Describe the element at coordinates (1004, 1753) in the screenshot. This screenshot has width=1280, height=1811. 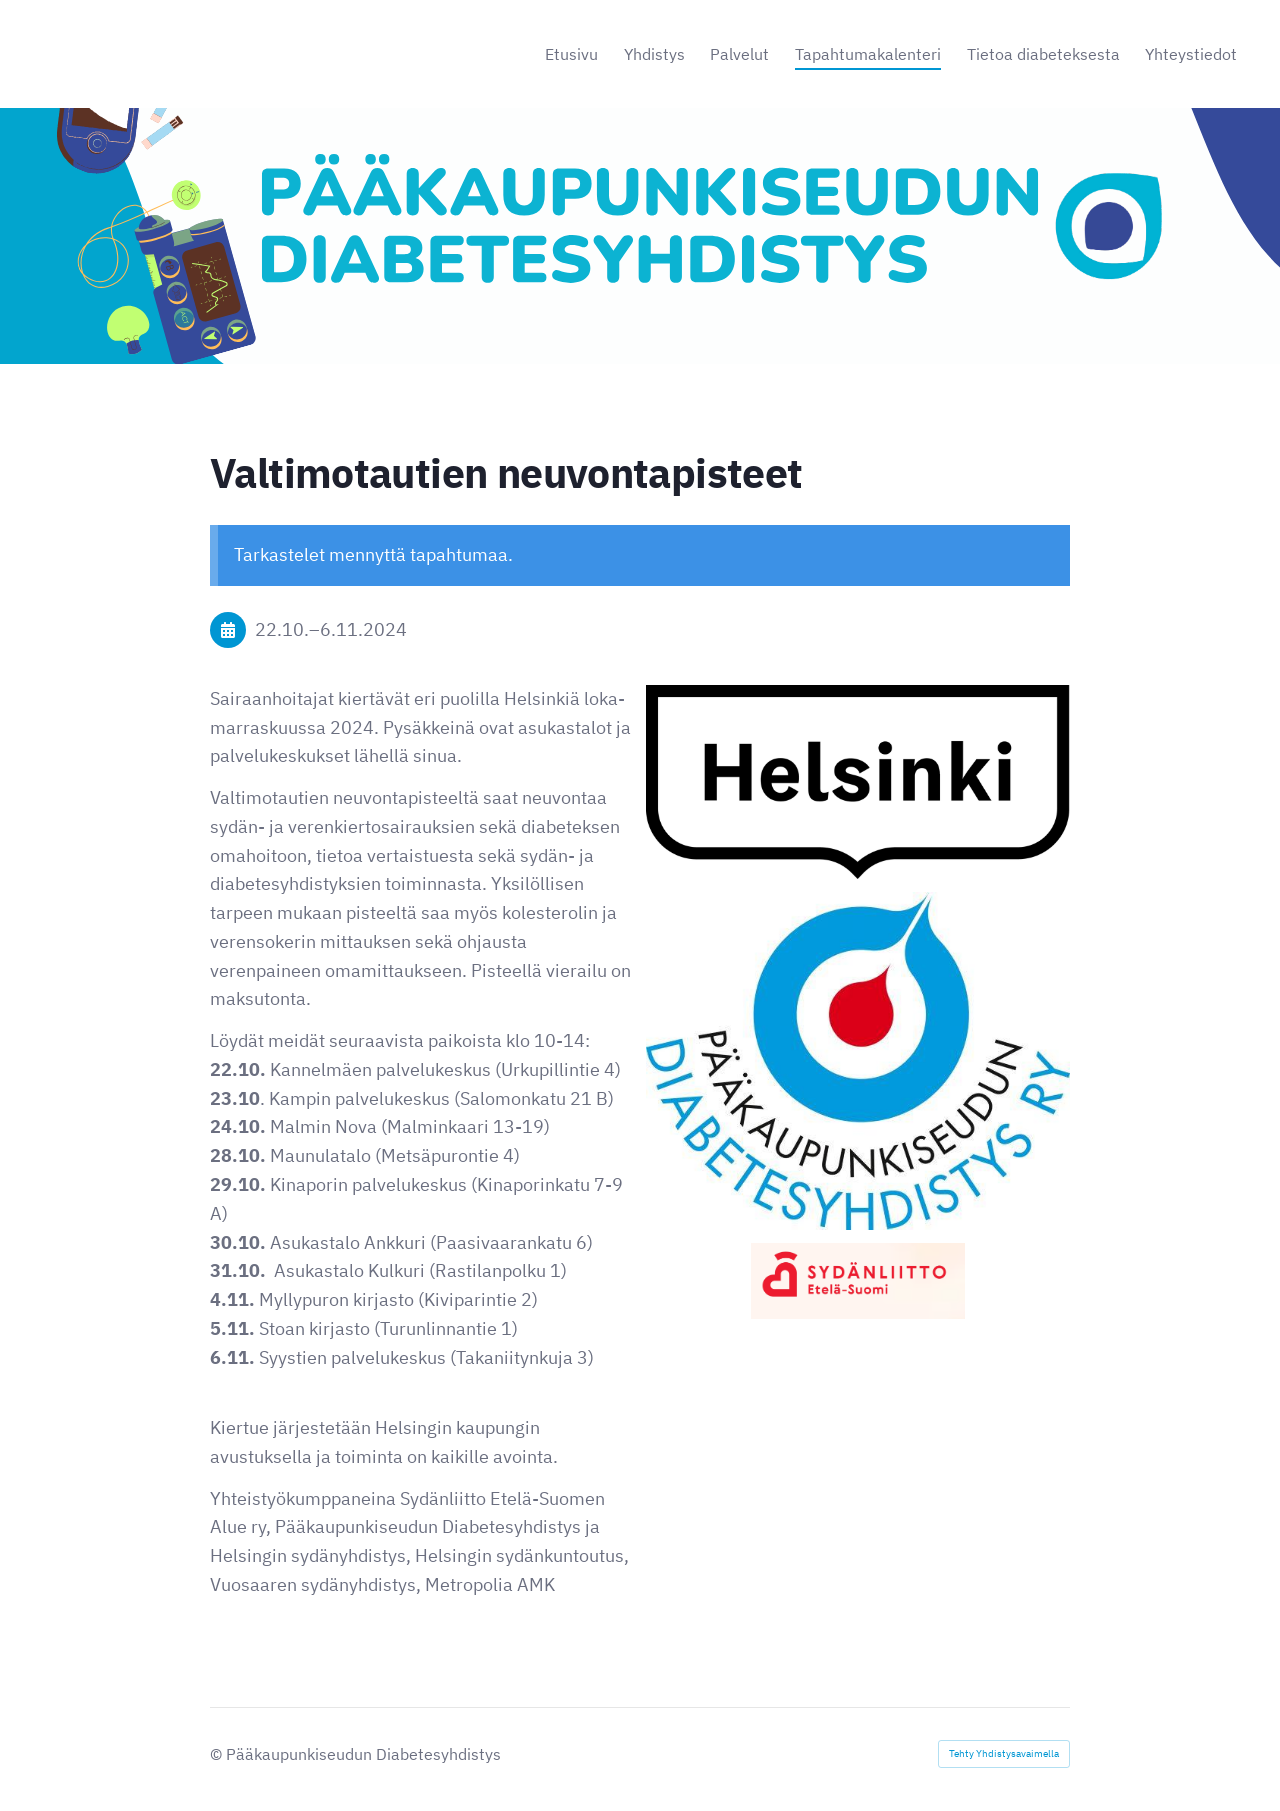
I see `Tehty Yhdistysavaimella` at that location.